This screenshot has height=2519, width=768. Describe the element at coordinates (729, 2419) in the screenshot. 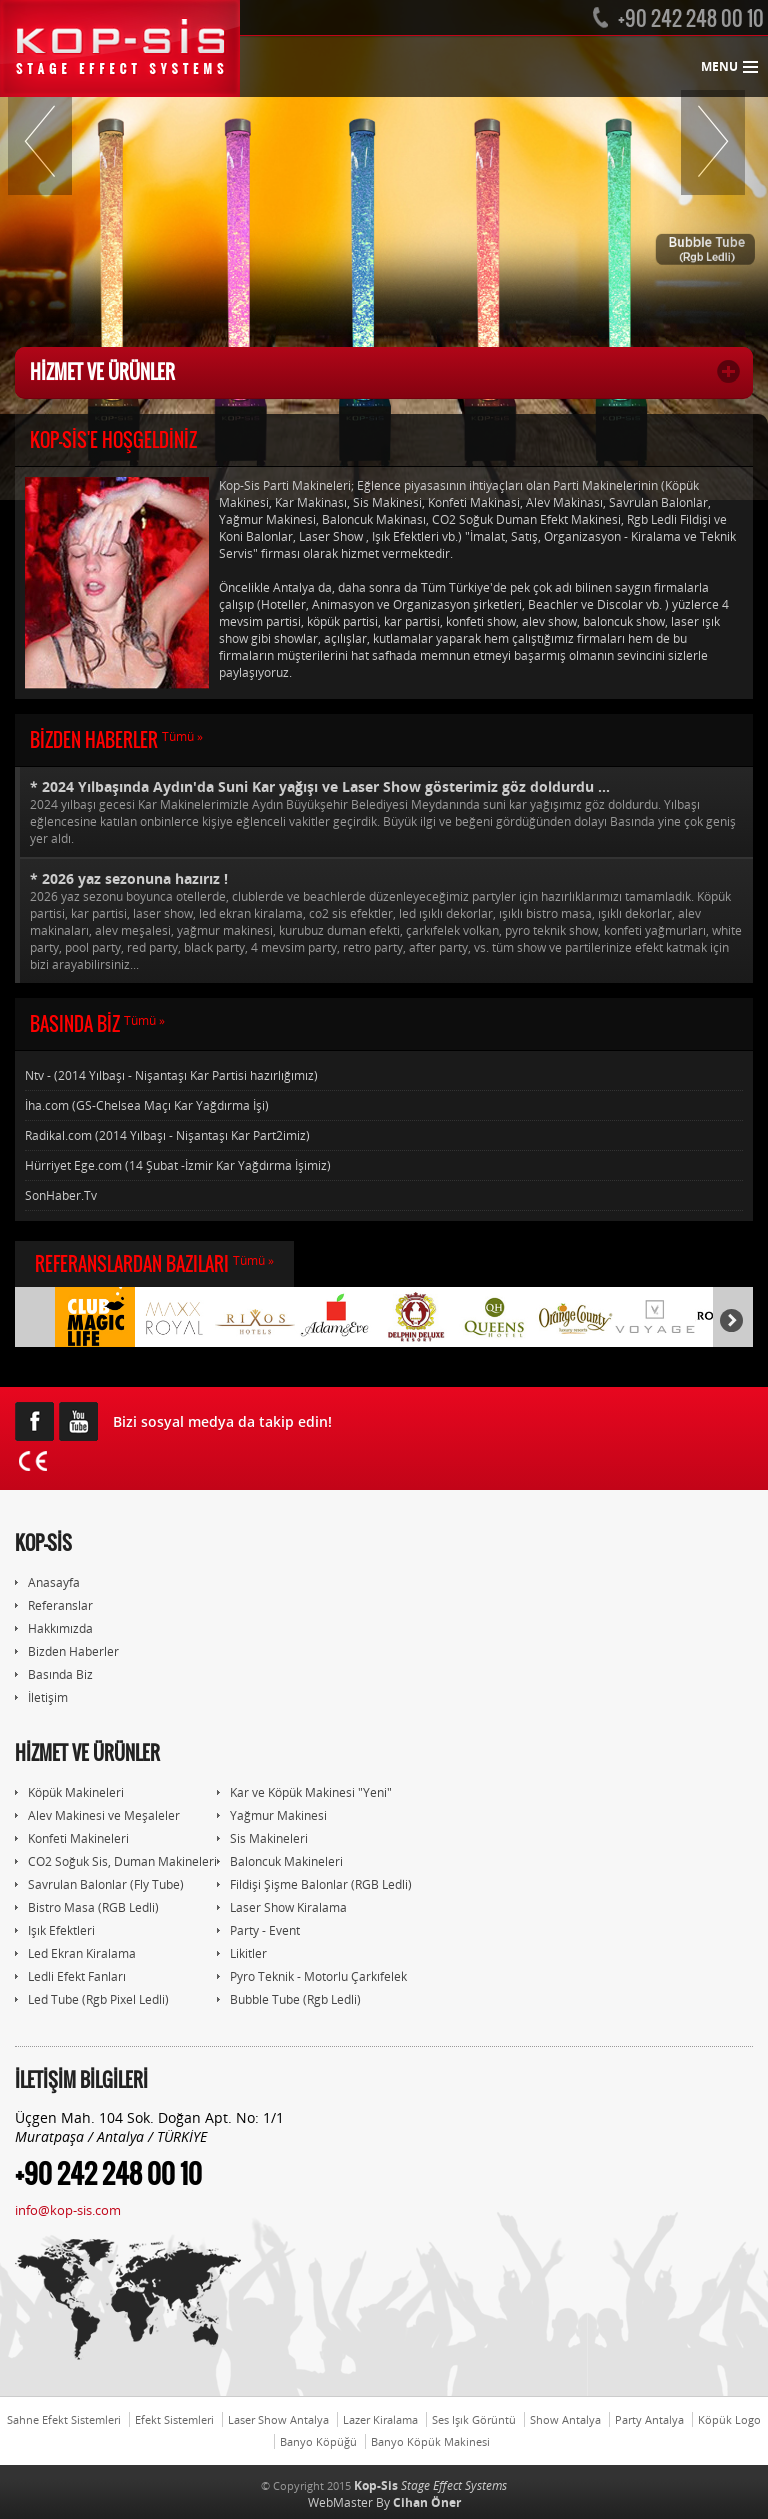

I see `Köpük Logo` at that location.